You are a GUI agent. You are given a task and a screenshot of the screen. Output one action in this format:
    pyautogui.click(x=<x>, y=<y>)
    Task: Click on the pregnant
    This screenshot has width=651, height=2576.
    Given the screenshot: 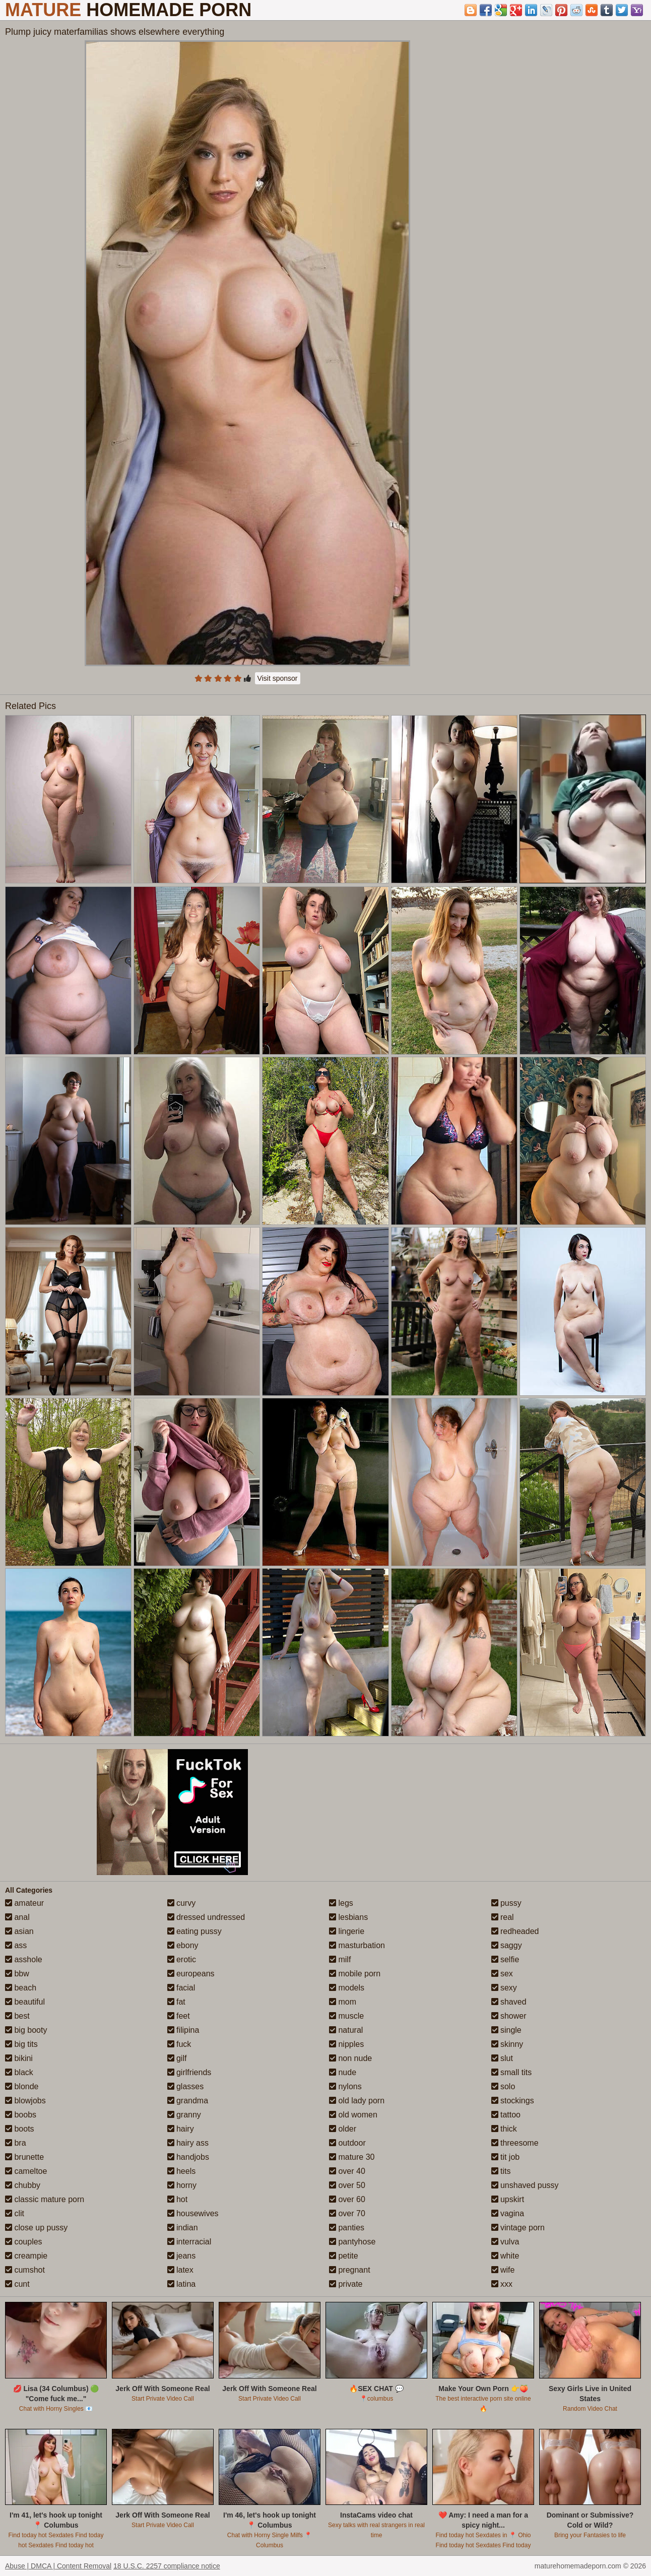 What is the action you would take?
    pyautogui.click(x=349, y=2270)
    